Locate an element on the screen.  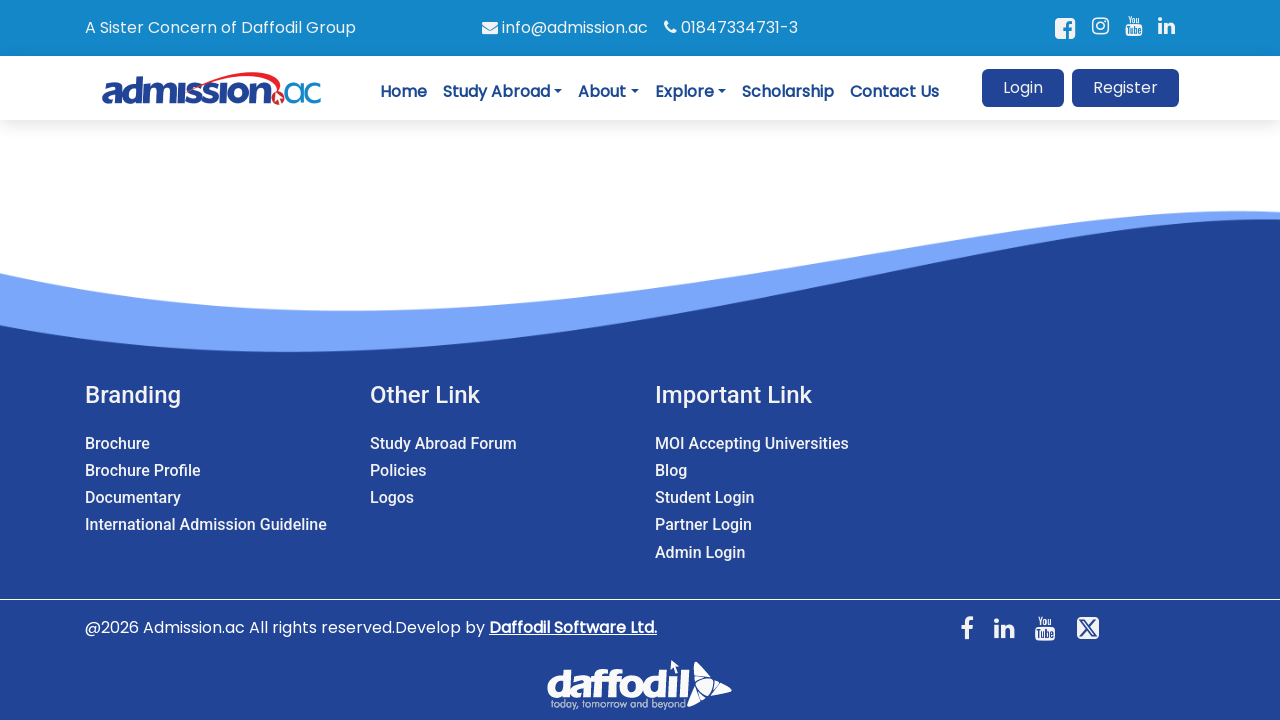
Brochure Profile is located at coordinates (143, 470).